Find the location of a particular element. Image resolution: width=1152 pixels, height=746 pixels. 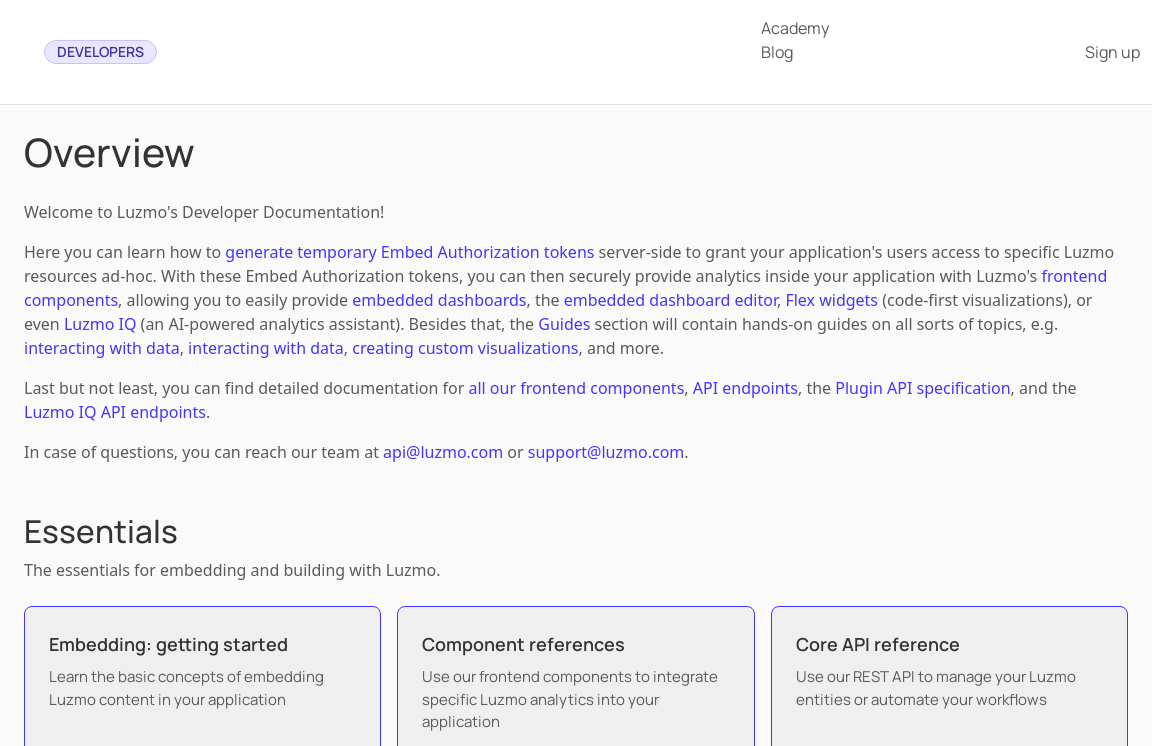

api@luzmo.com is located at coordinates (443, 452).